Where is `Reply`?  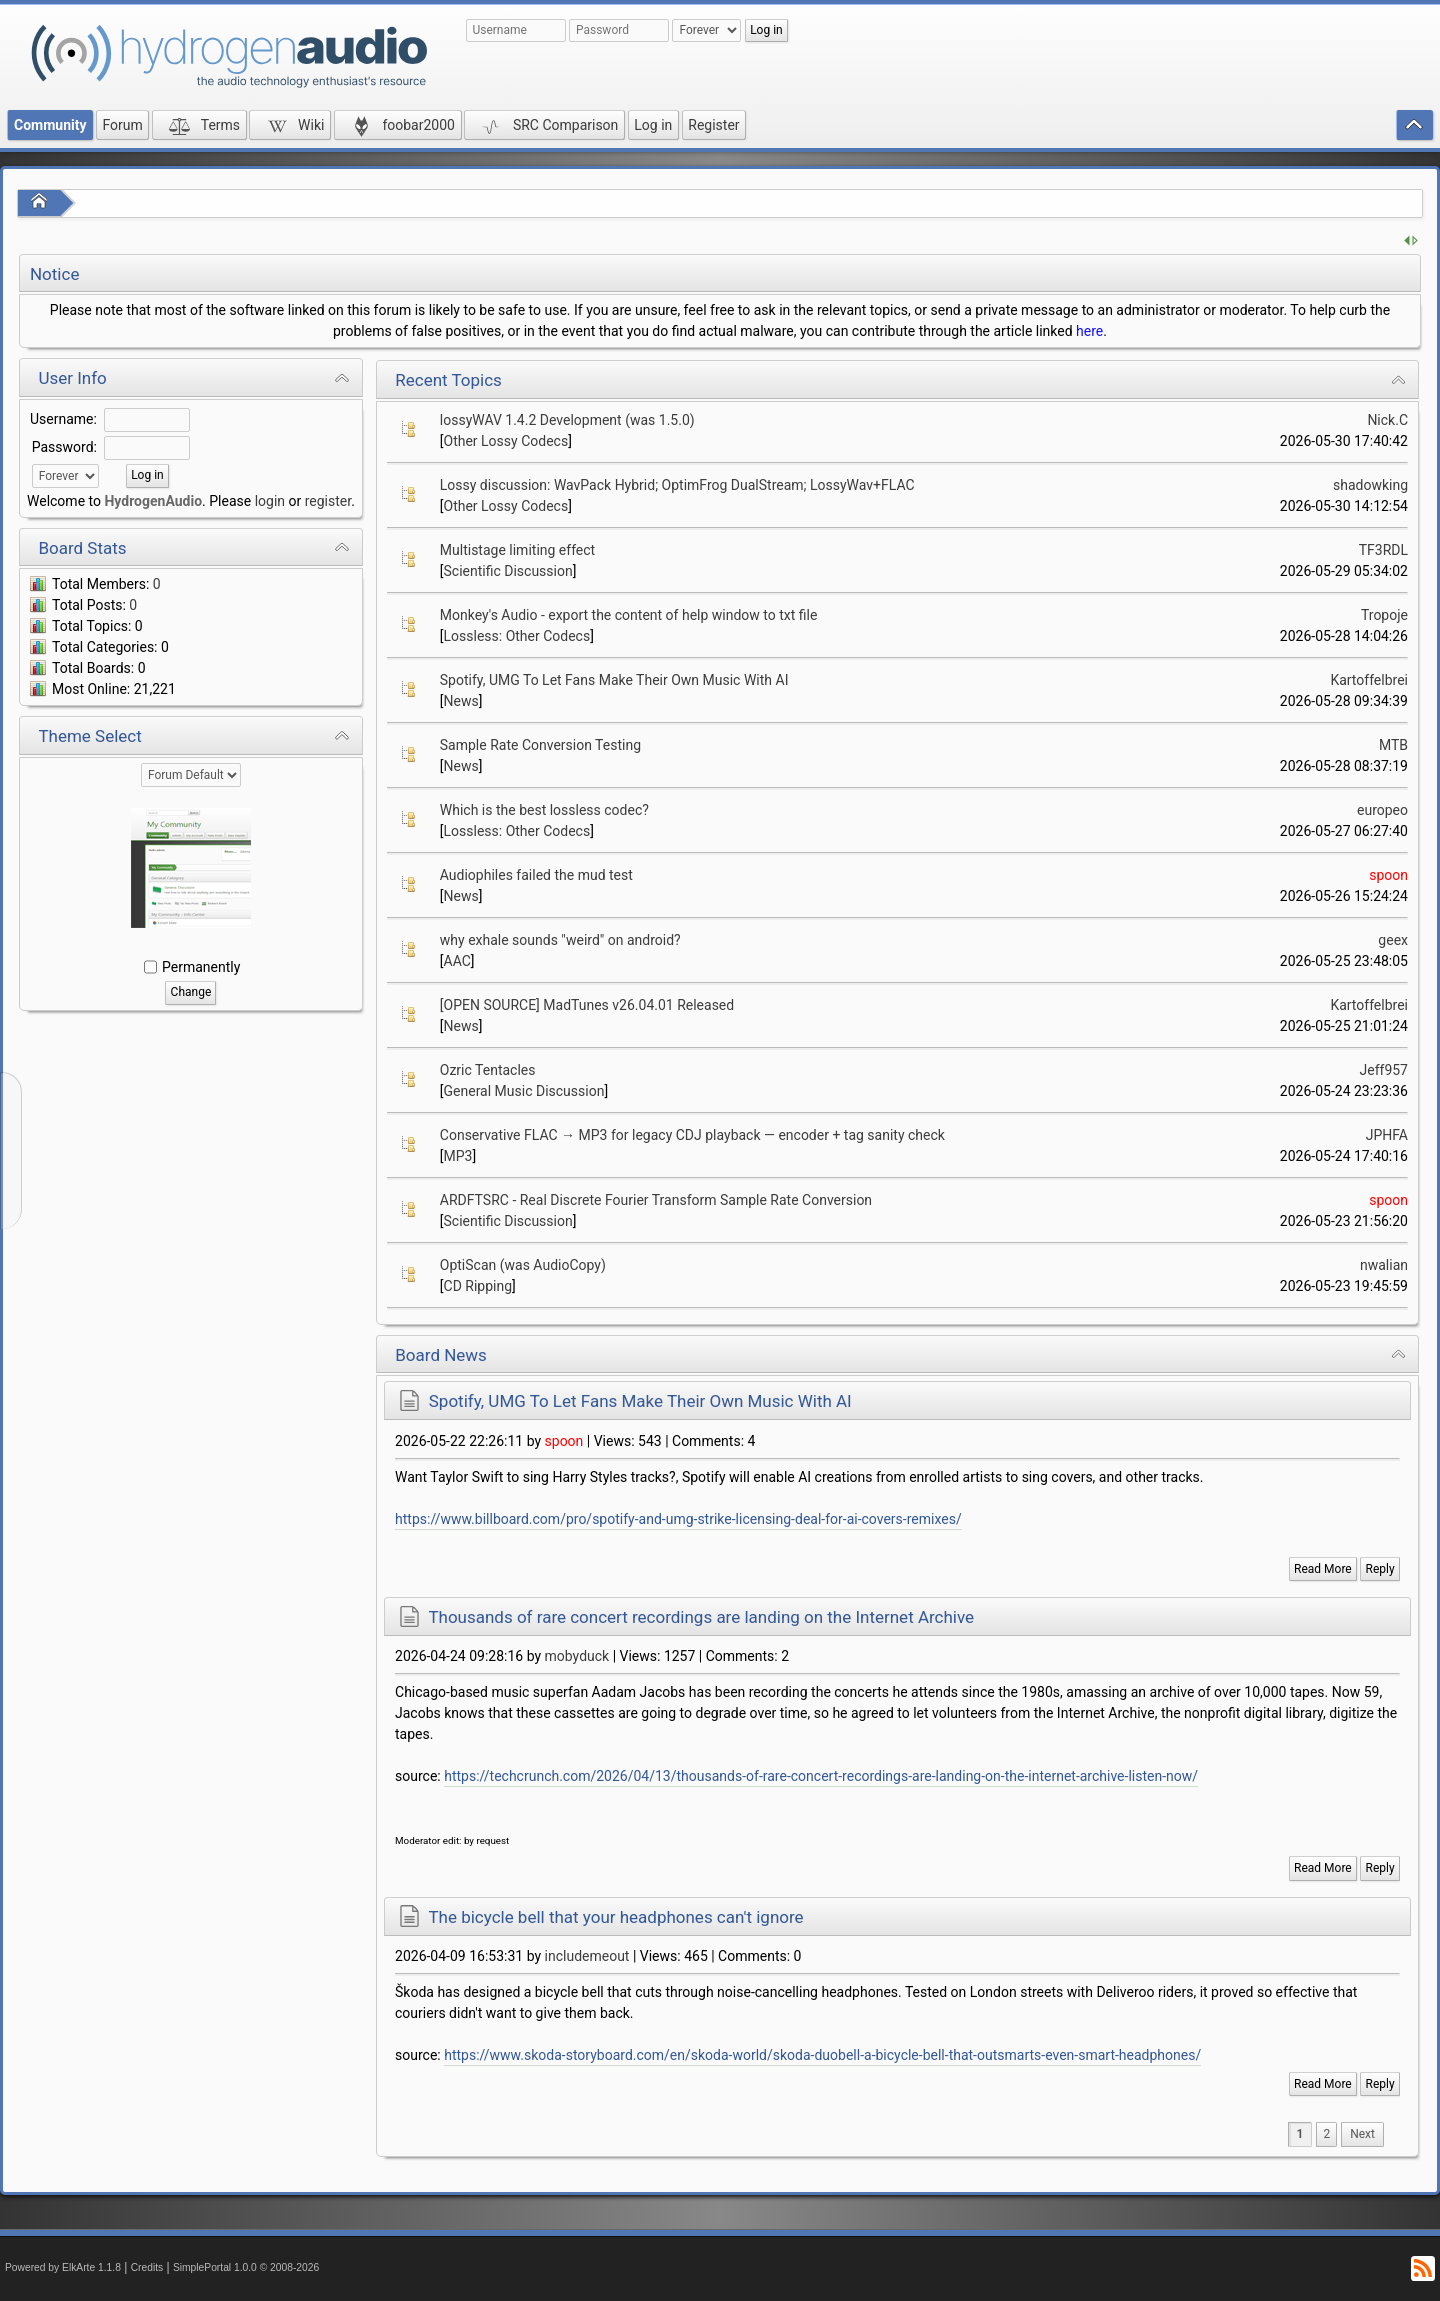 Reply is located at coordinates (1380, 1569).